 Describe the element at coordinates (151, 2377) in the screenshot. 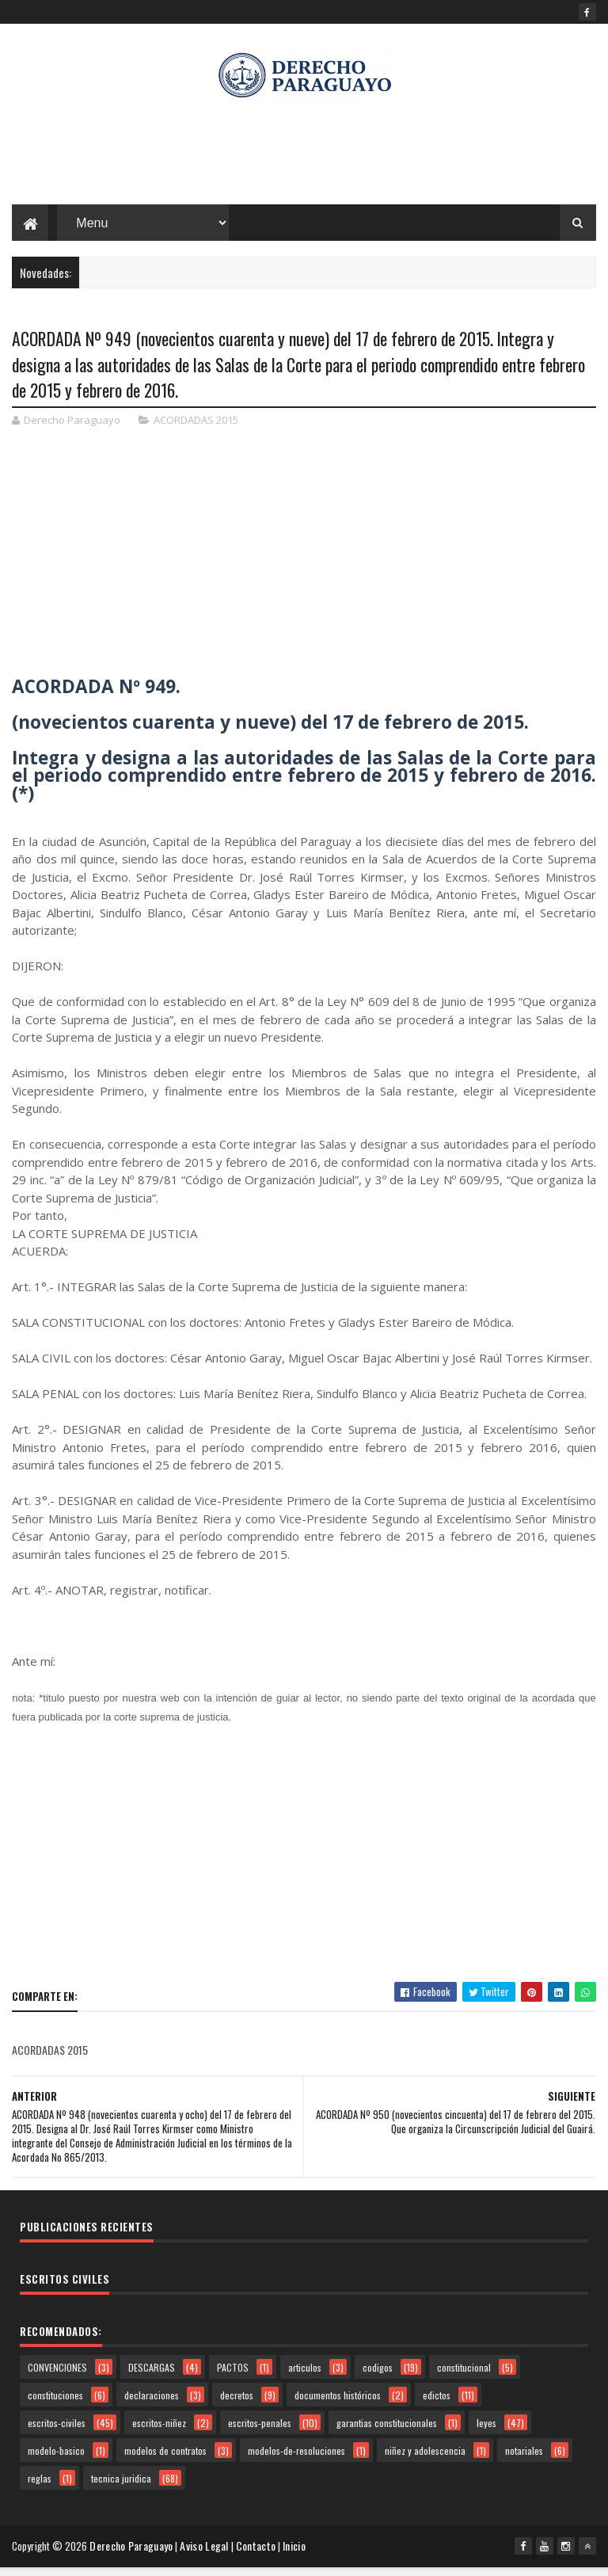

I see `DESCARGAS` at that location.